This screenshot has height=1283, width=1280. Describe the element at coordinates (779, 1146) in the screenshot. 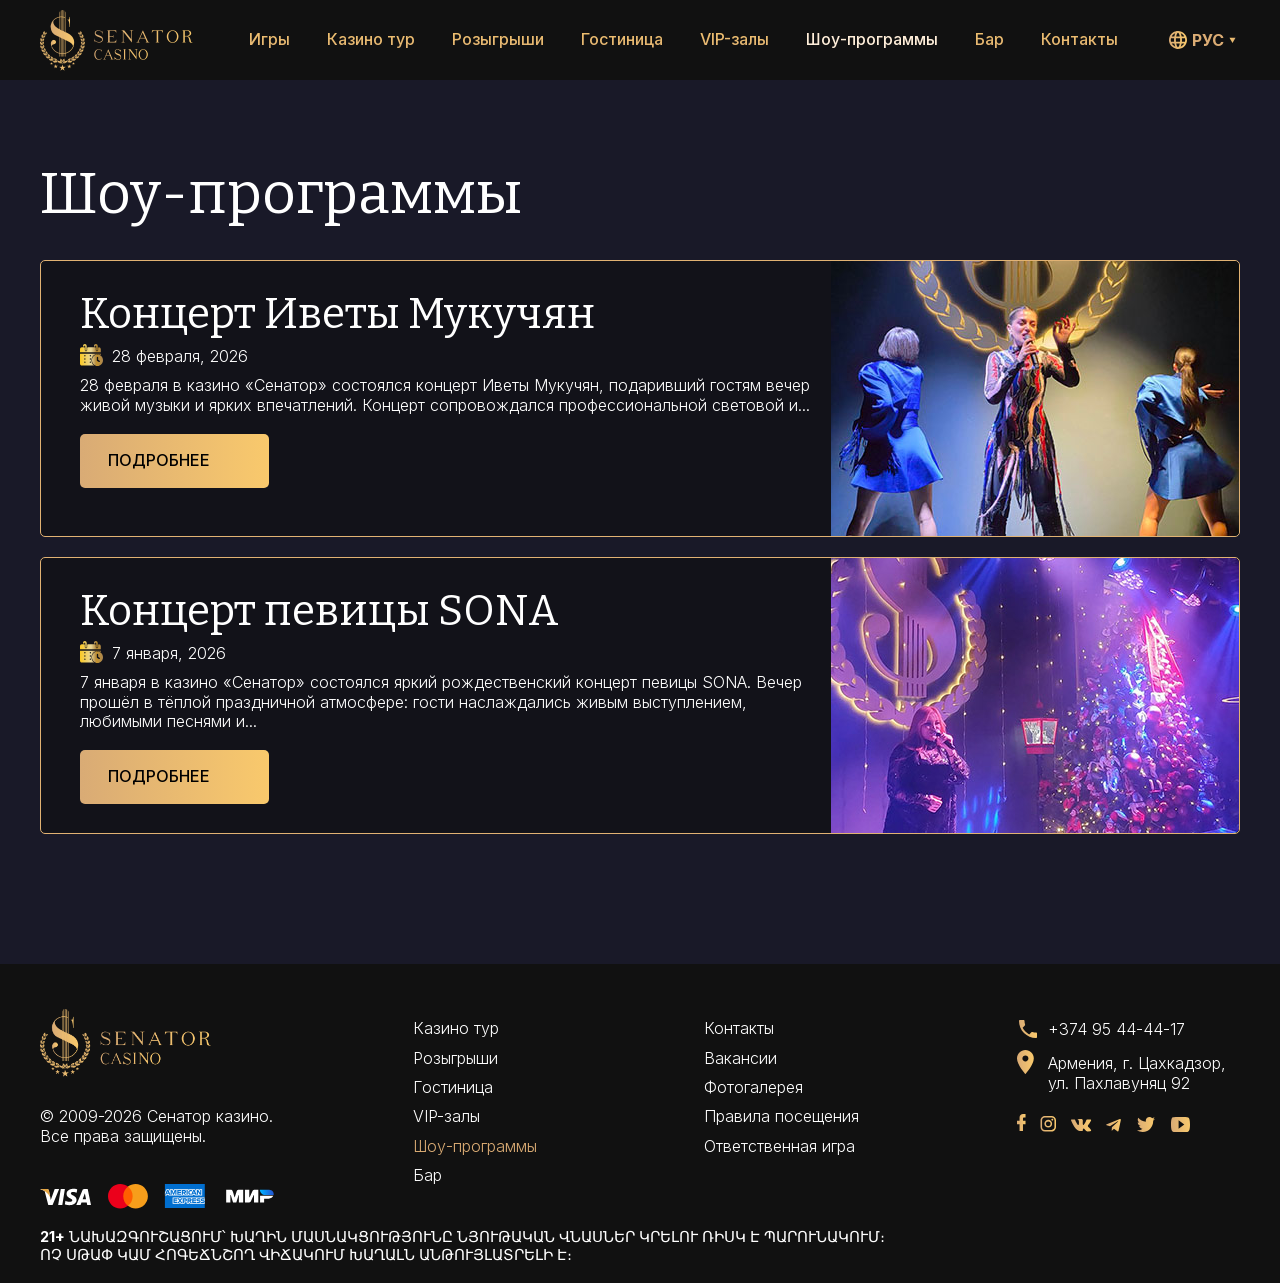

I see `Ответственная игра` at that location.